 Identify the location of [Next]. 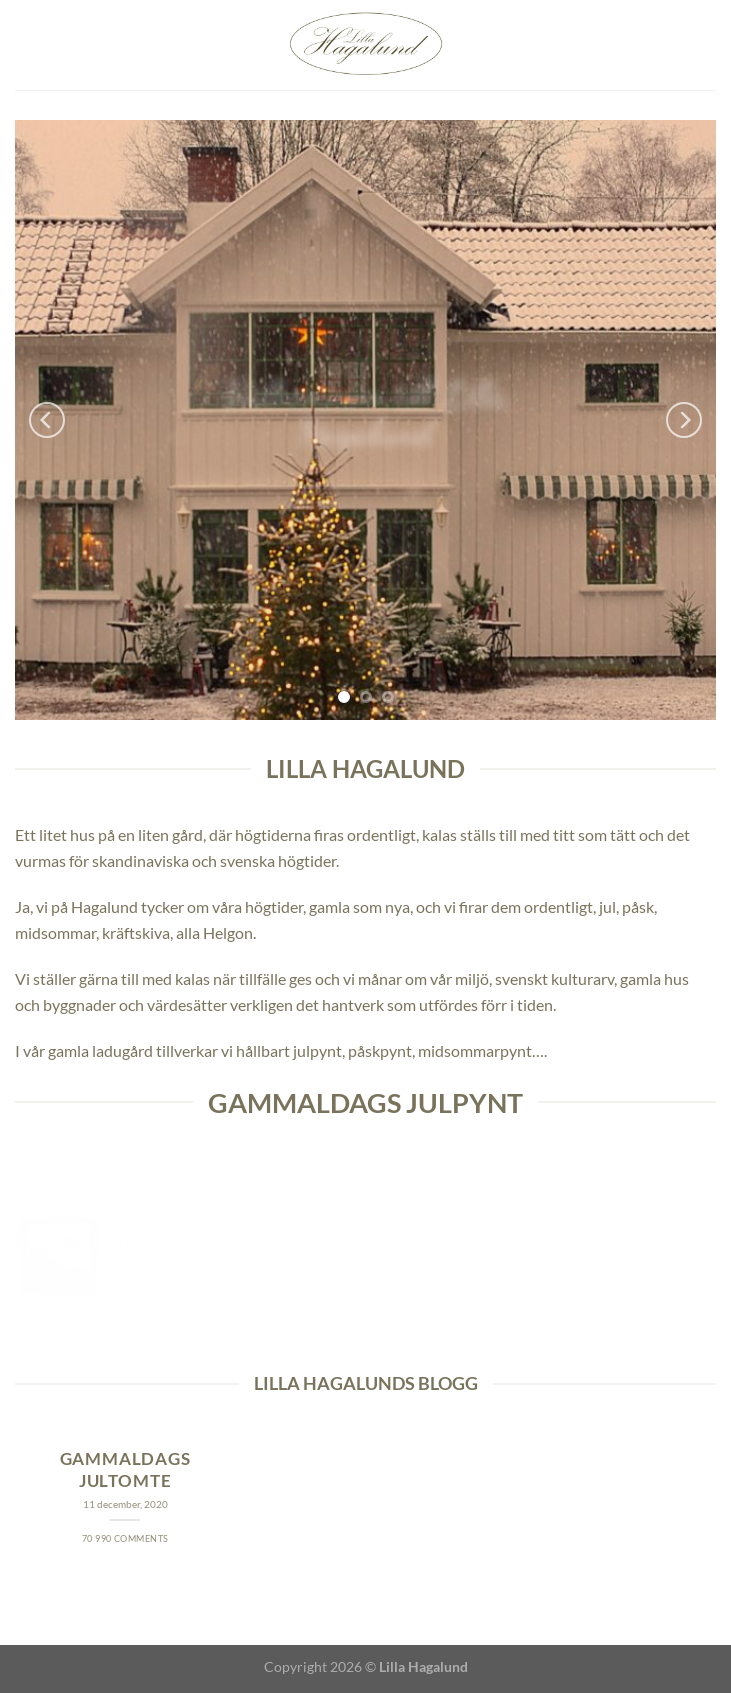
(684, 420).